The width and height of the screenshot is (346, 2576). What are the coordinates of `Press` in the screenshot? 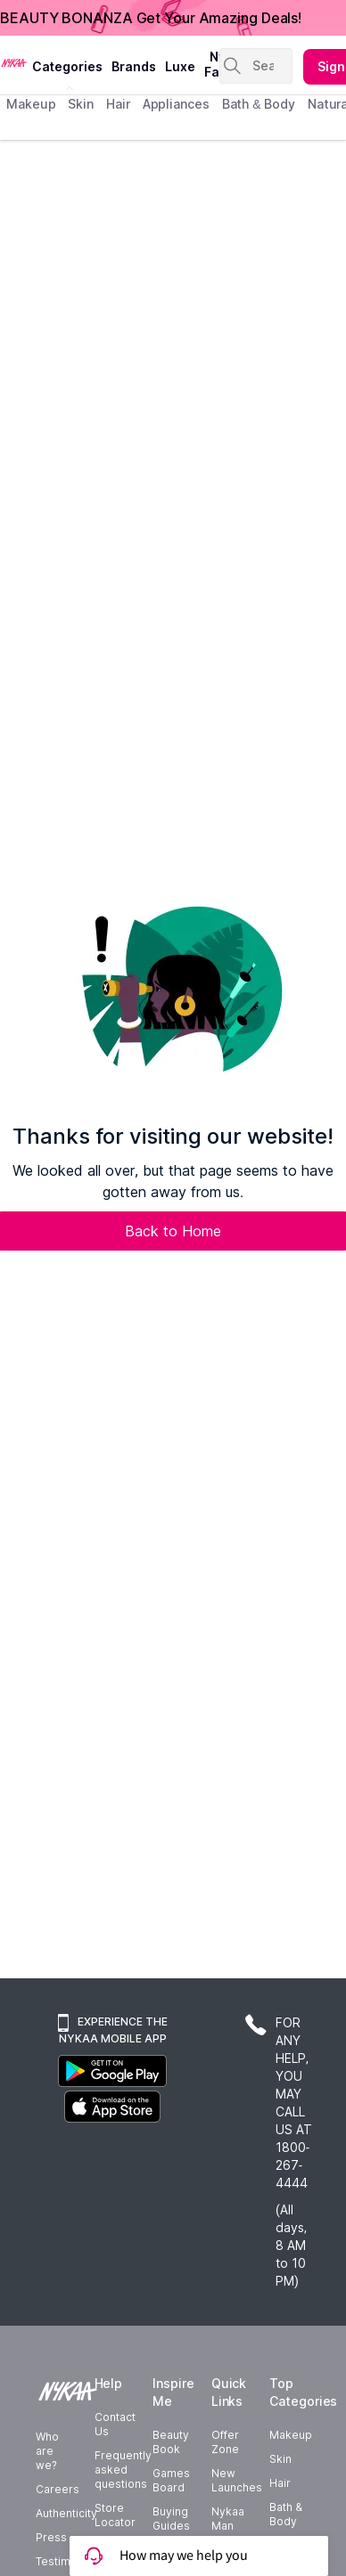 It's located at (51, 2537).